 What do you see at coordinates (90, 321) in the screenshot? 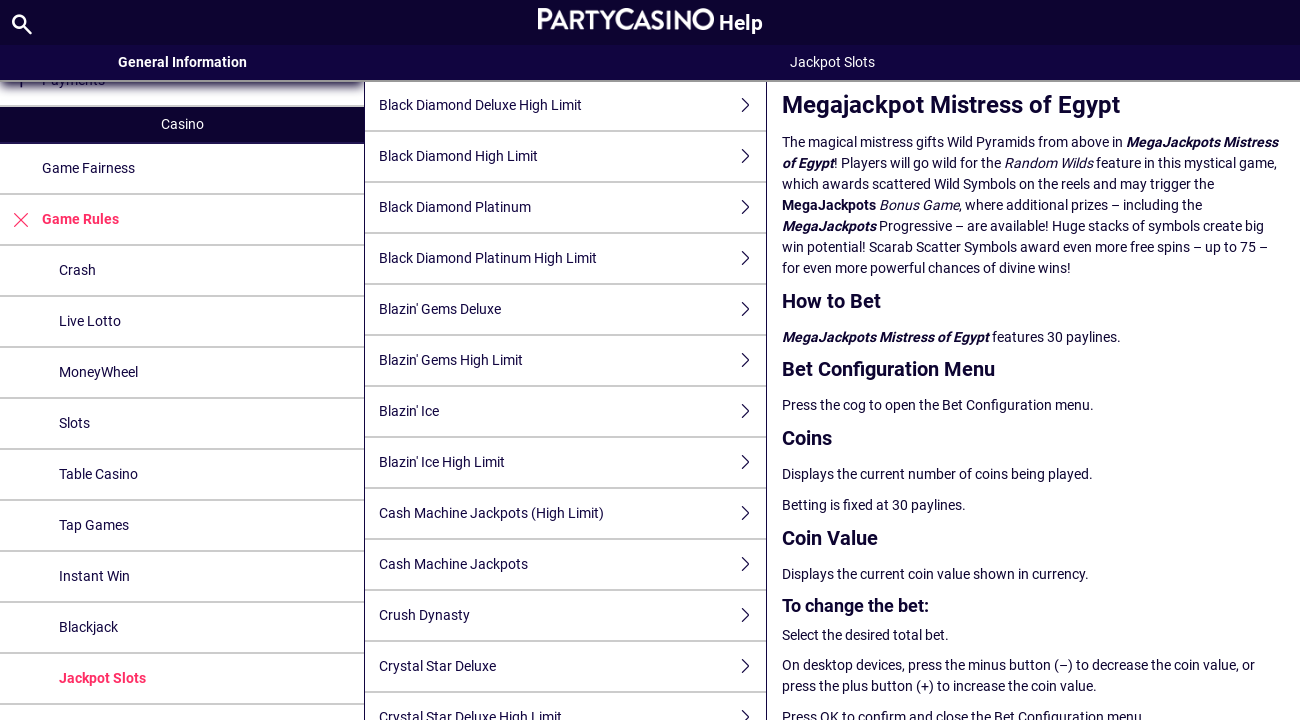
I see `Live Lotto` at bounding box center [90, 321].